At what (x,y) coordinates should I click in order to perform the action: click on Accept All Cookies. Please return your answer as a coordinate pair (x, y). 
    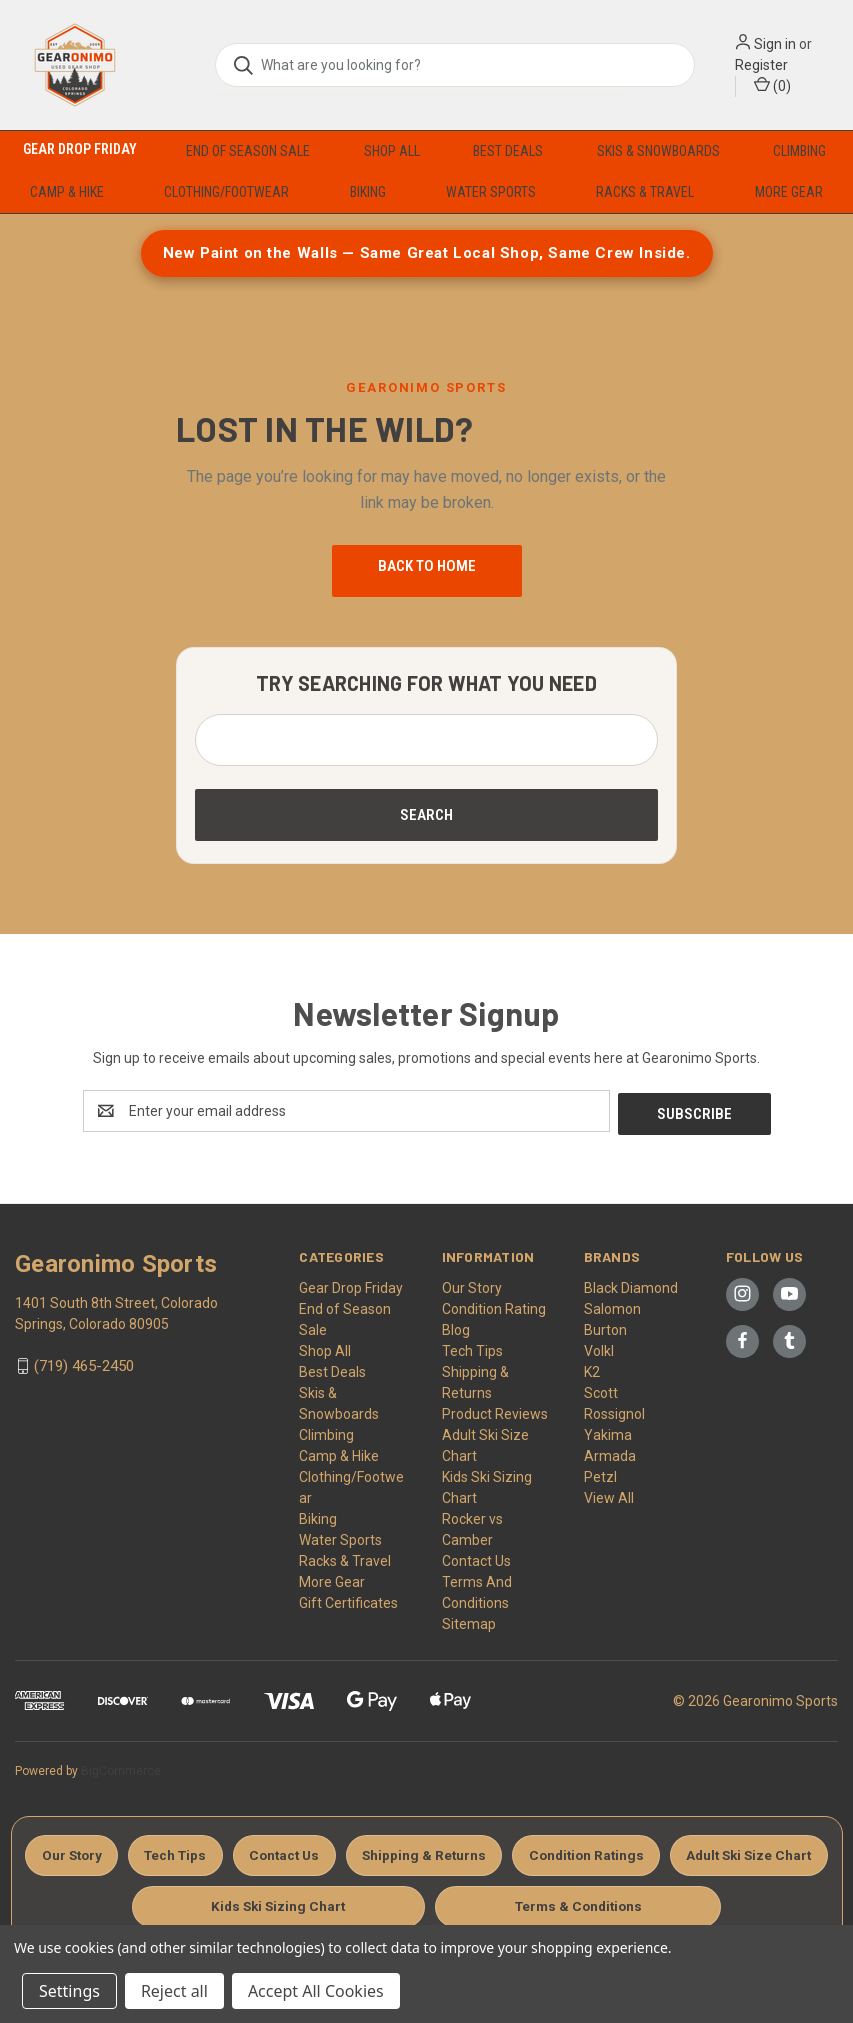
    Looking at the image, I should click on (316, 1991).